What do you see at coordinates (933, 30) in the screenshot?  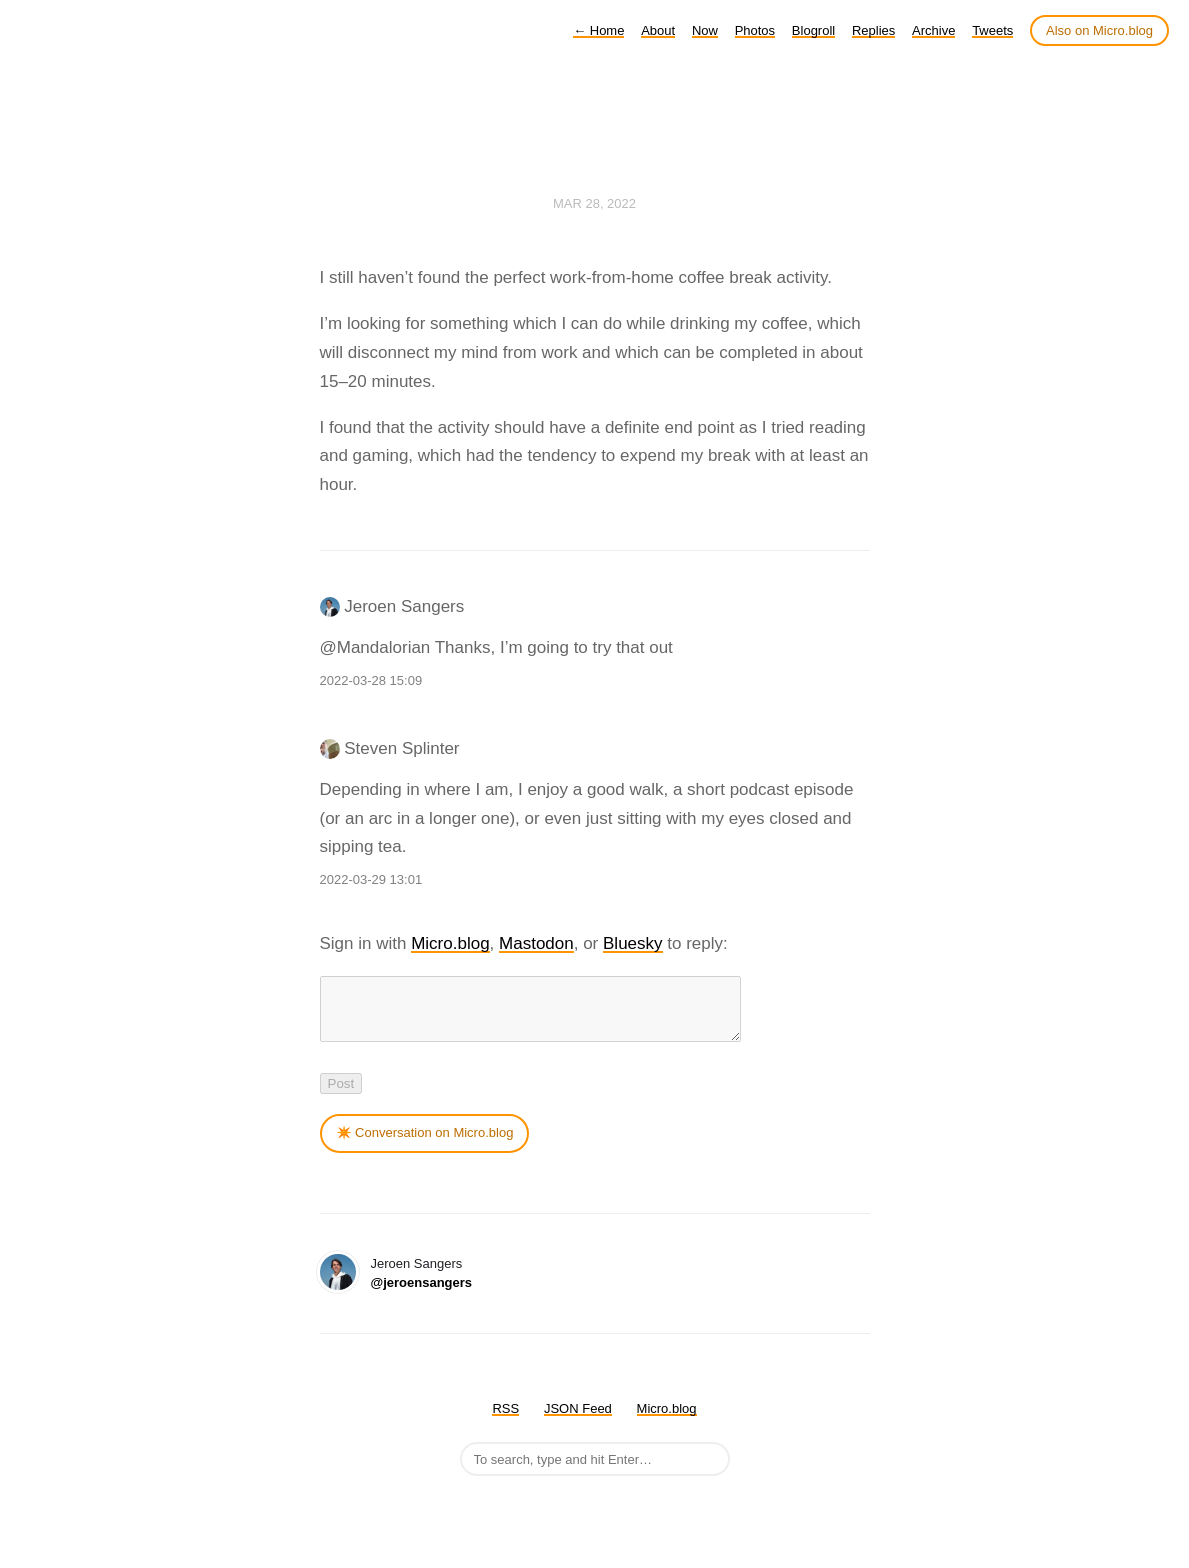 I see `Archive` at bounding box center [933, 30].